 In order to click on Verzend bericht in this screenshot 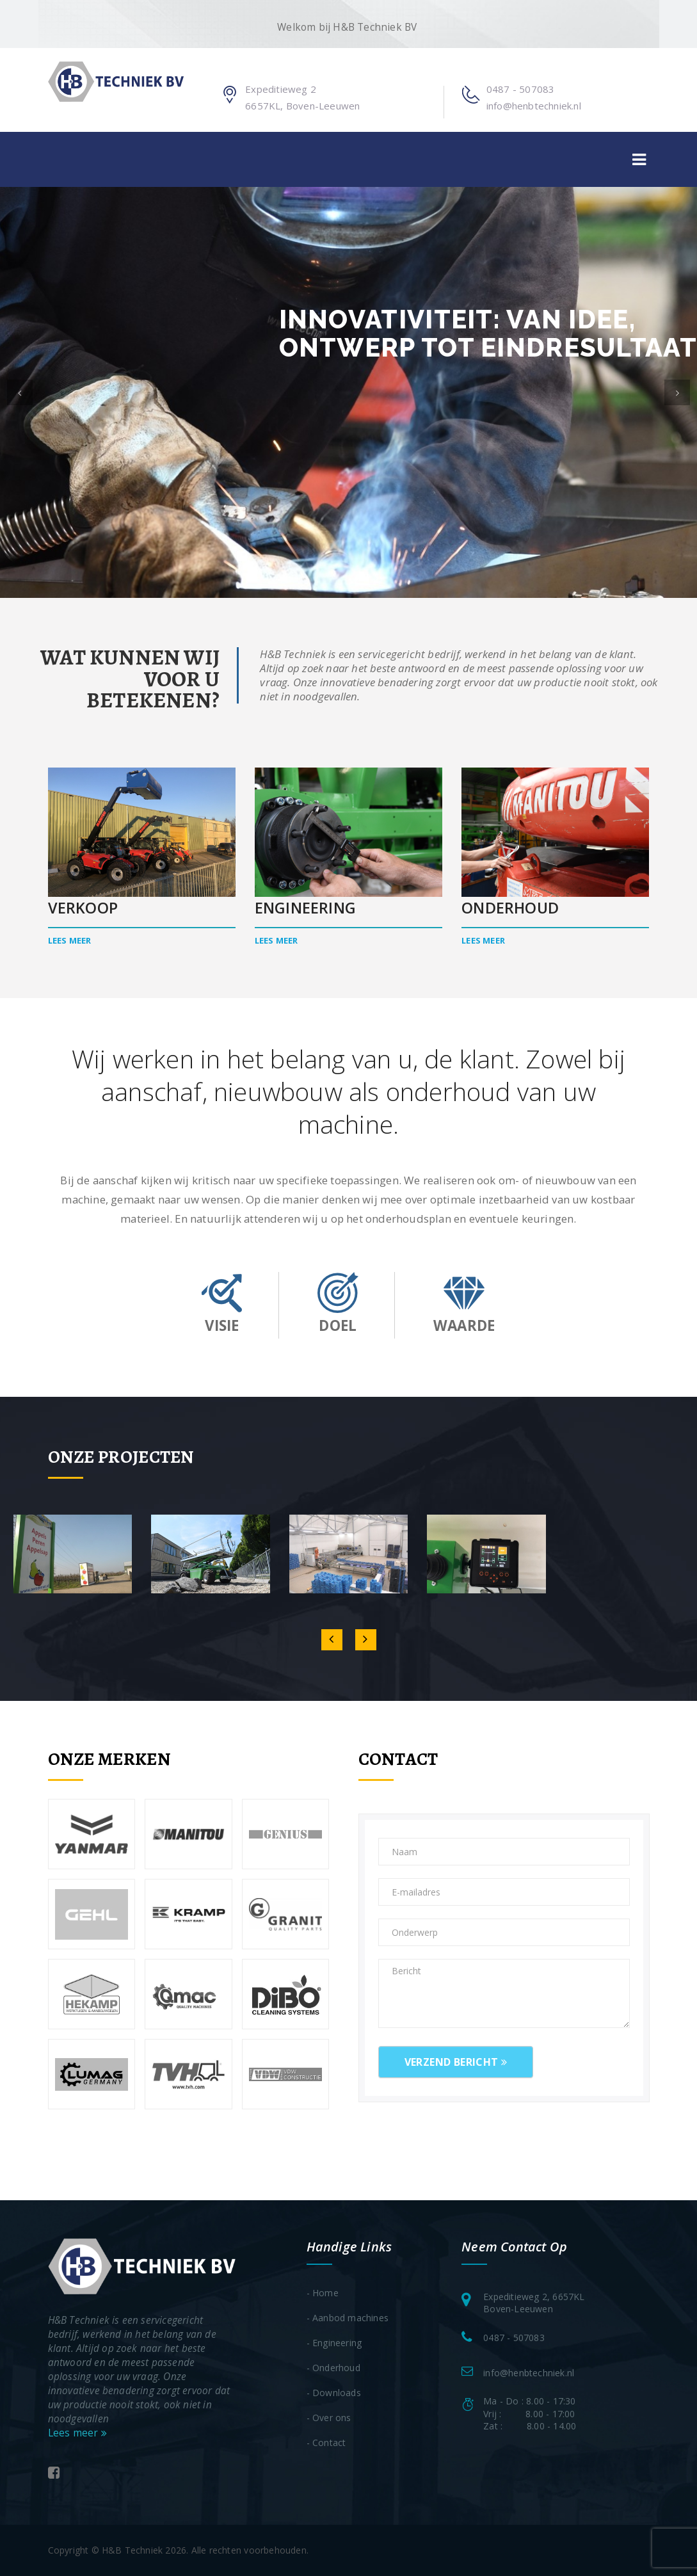, I will do `click(456, 2062)`.